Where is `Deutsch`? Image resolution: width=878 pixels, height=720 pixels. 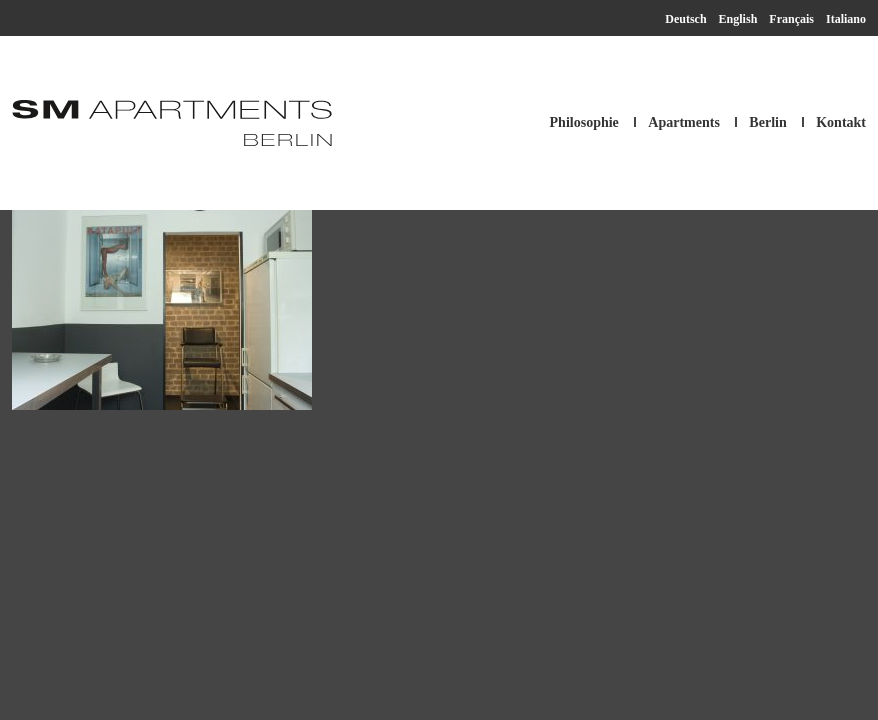 Deutsch is located at coordinates (685, 19).